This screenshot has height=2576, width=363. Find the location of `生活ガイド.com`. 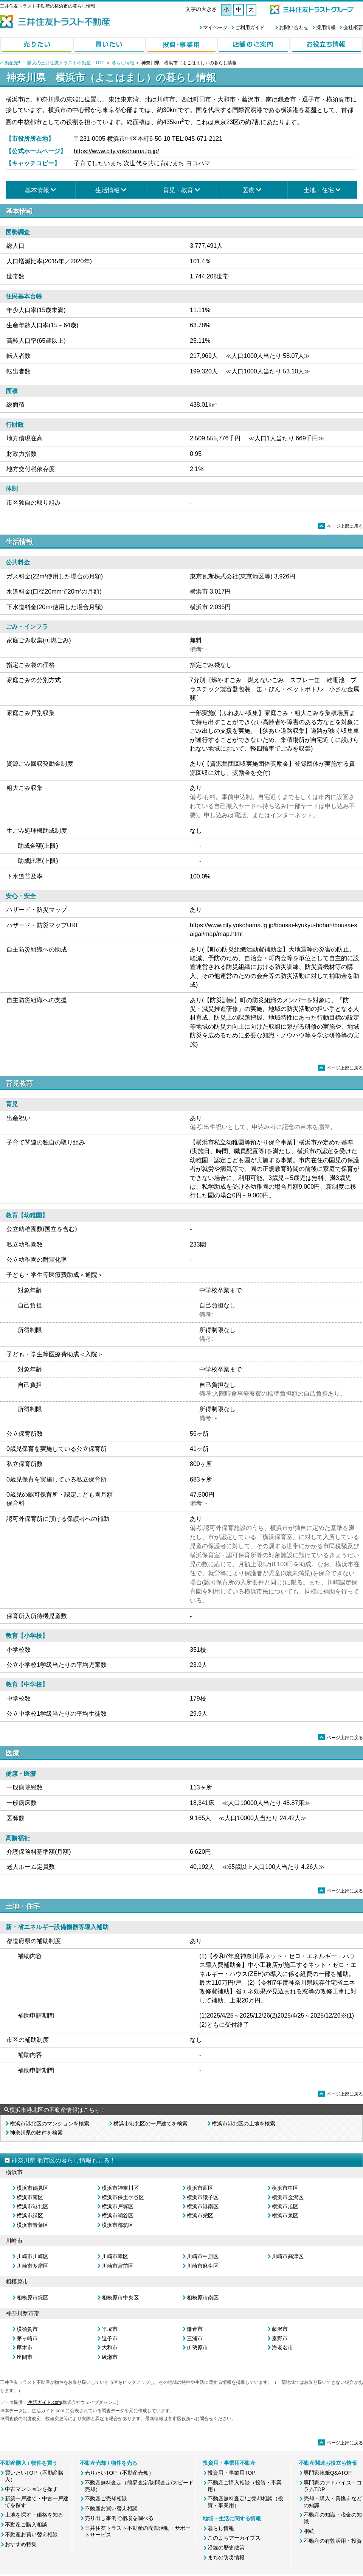

生活ガイド.com is located at coordinates (44, 2402).